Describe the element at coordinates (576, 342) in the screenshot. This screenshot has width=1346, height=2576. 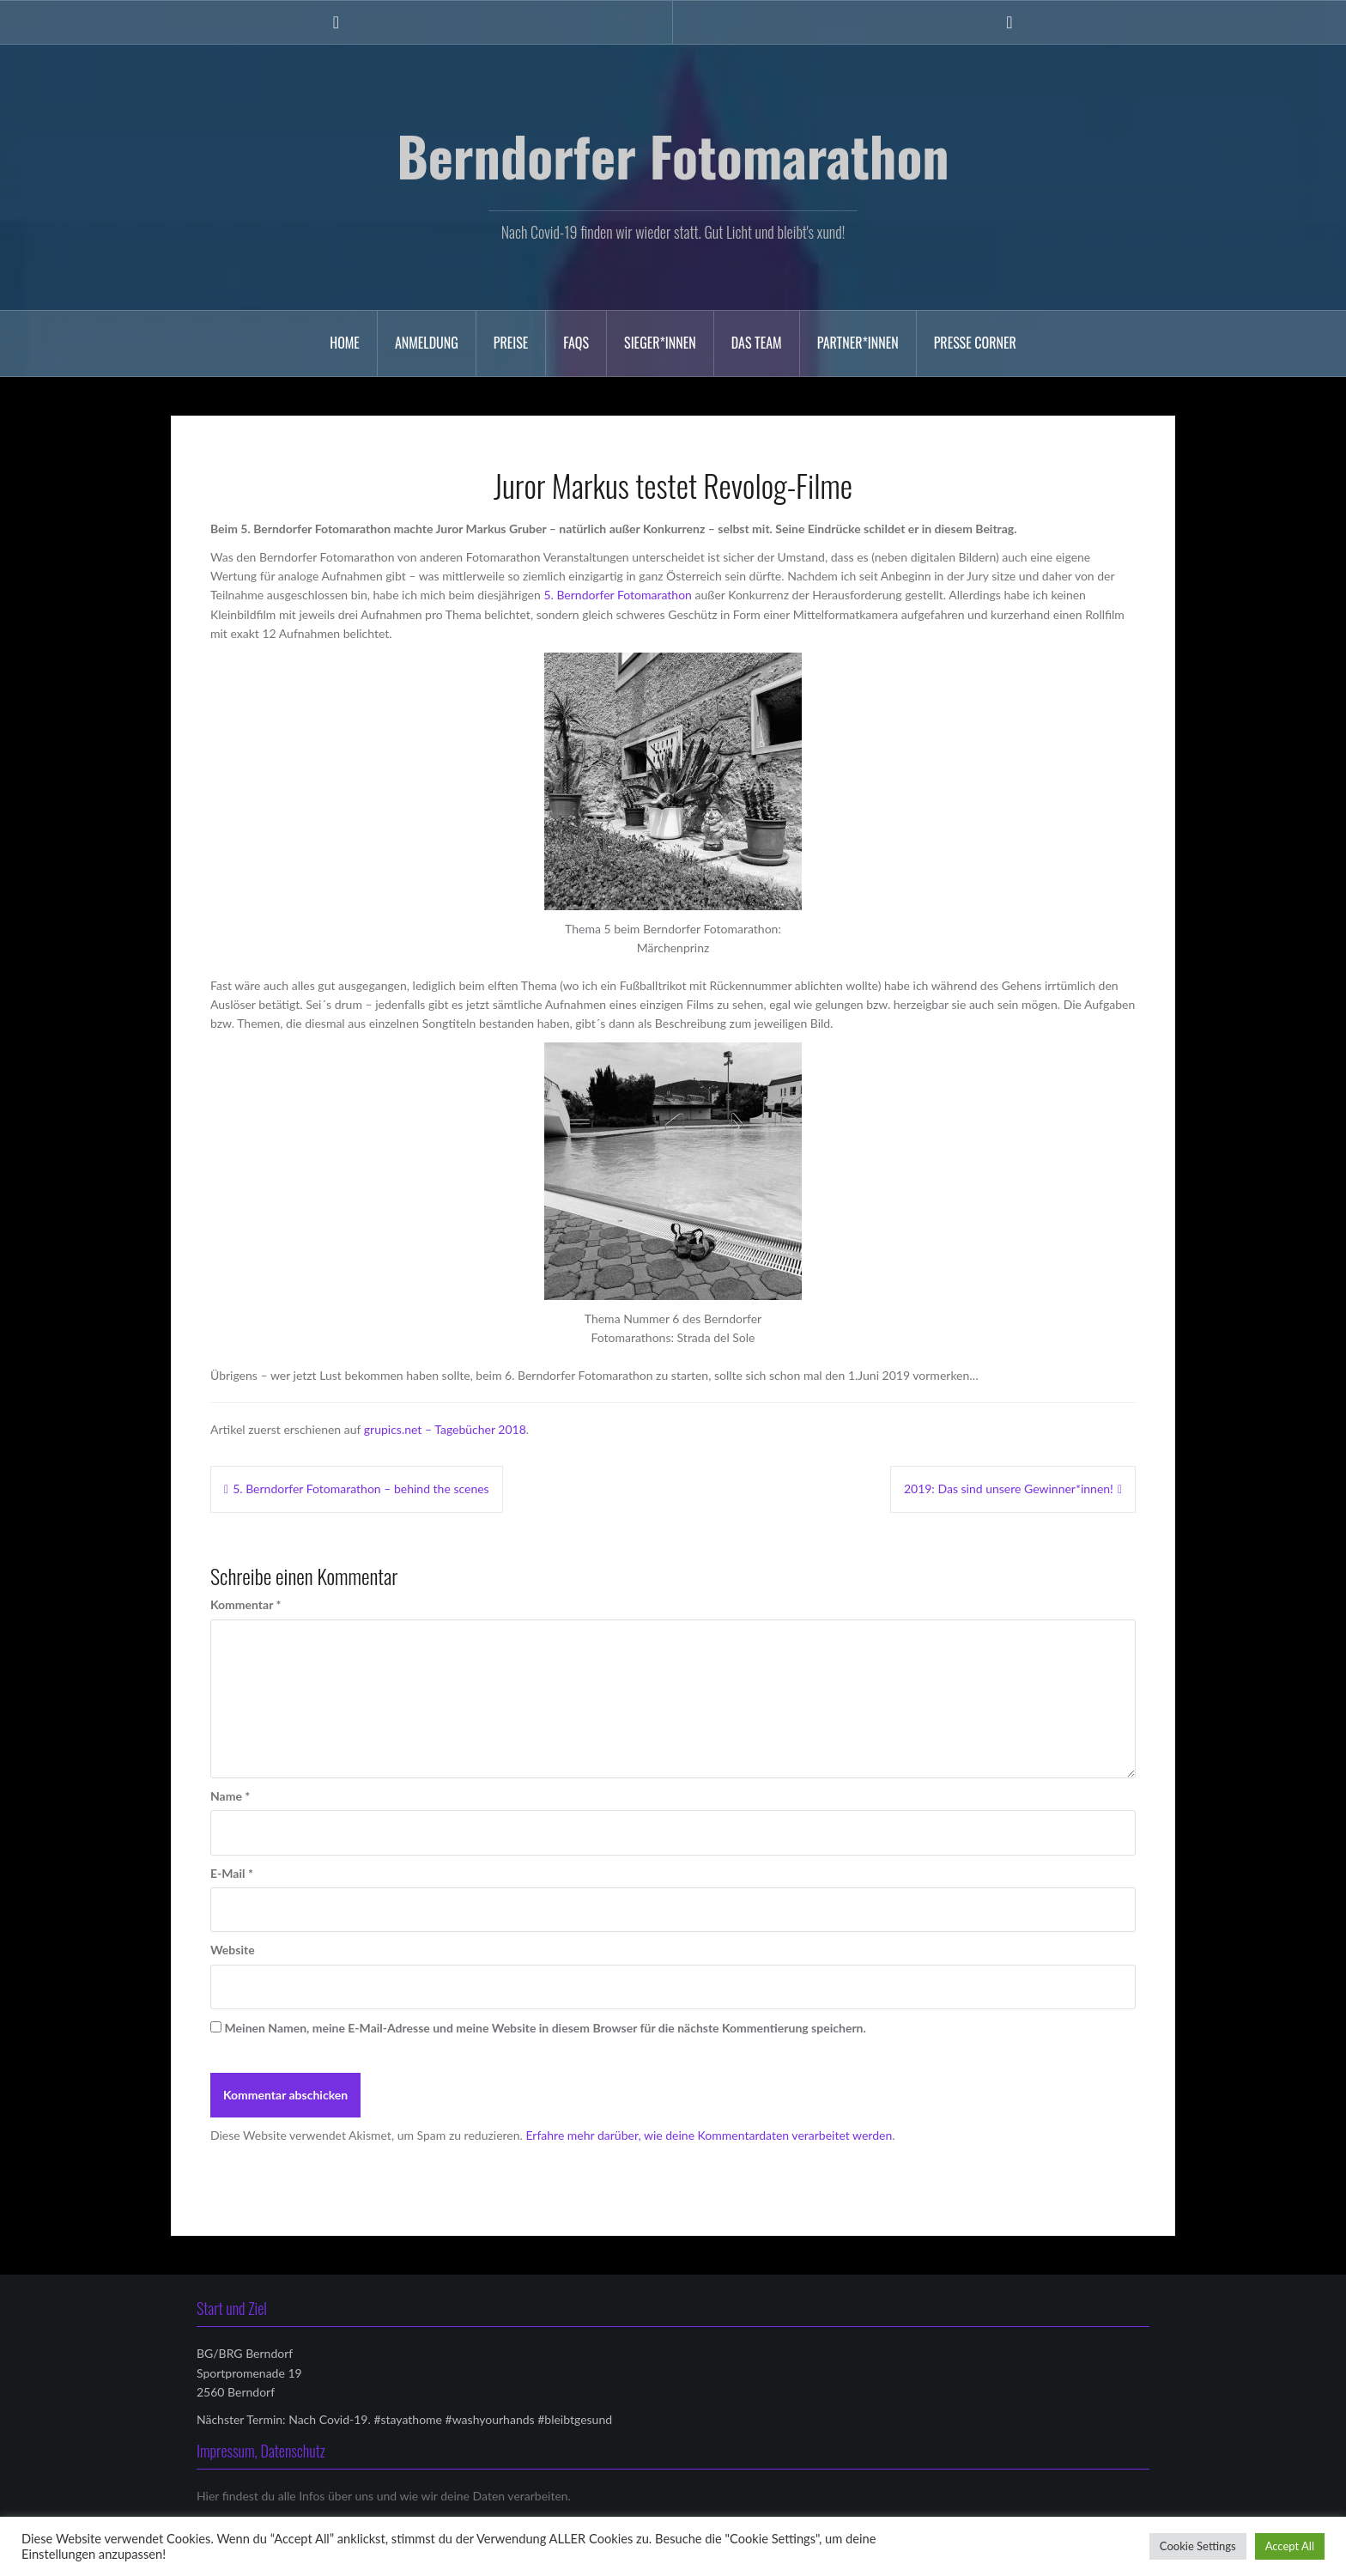
I see `FAQs` at that location.